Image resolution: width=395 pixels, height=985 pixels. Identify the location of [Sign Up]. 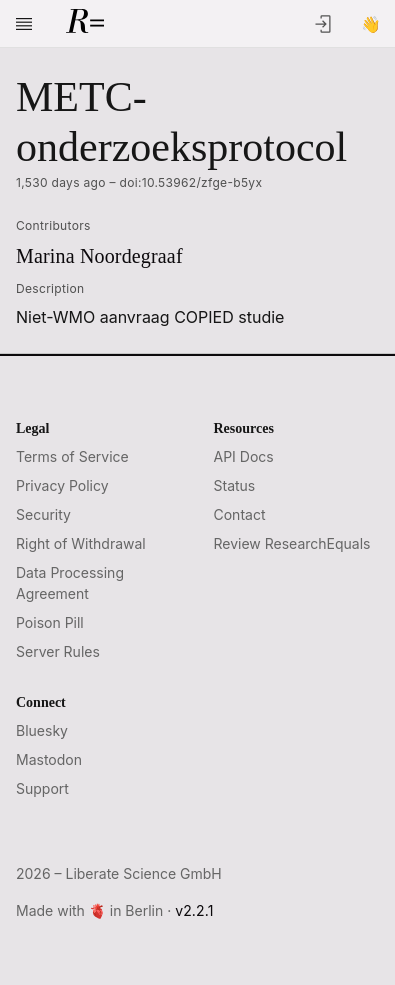
(371, 24).